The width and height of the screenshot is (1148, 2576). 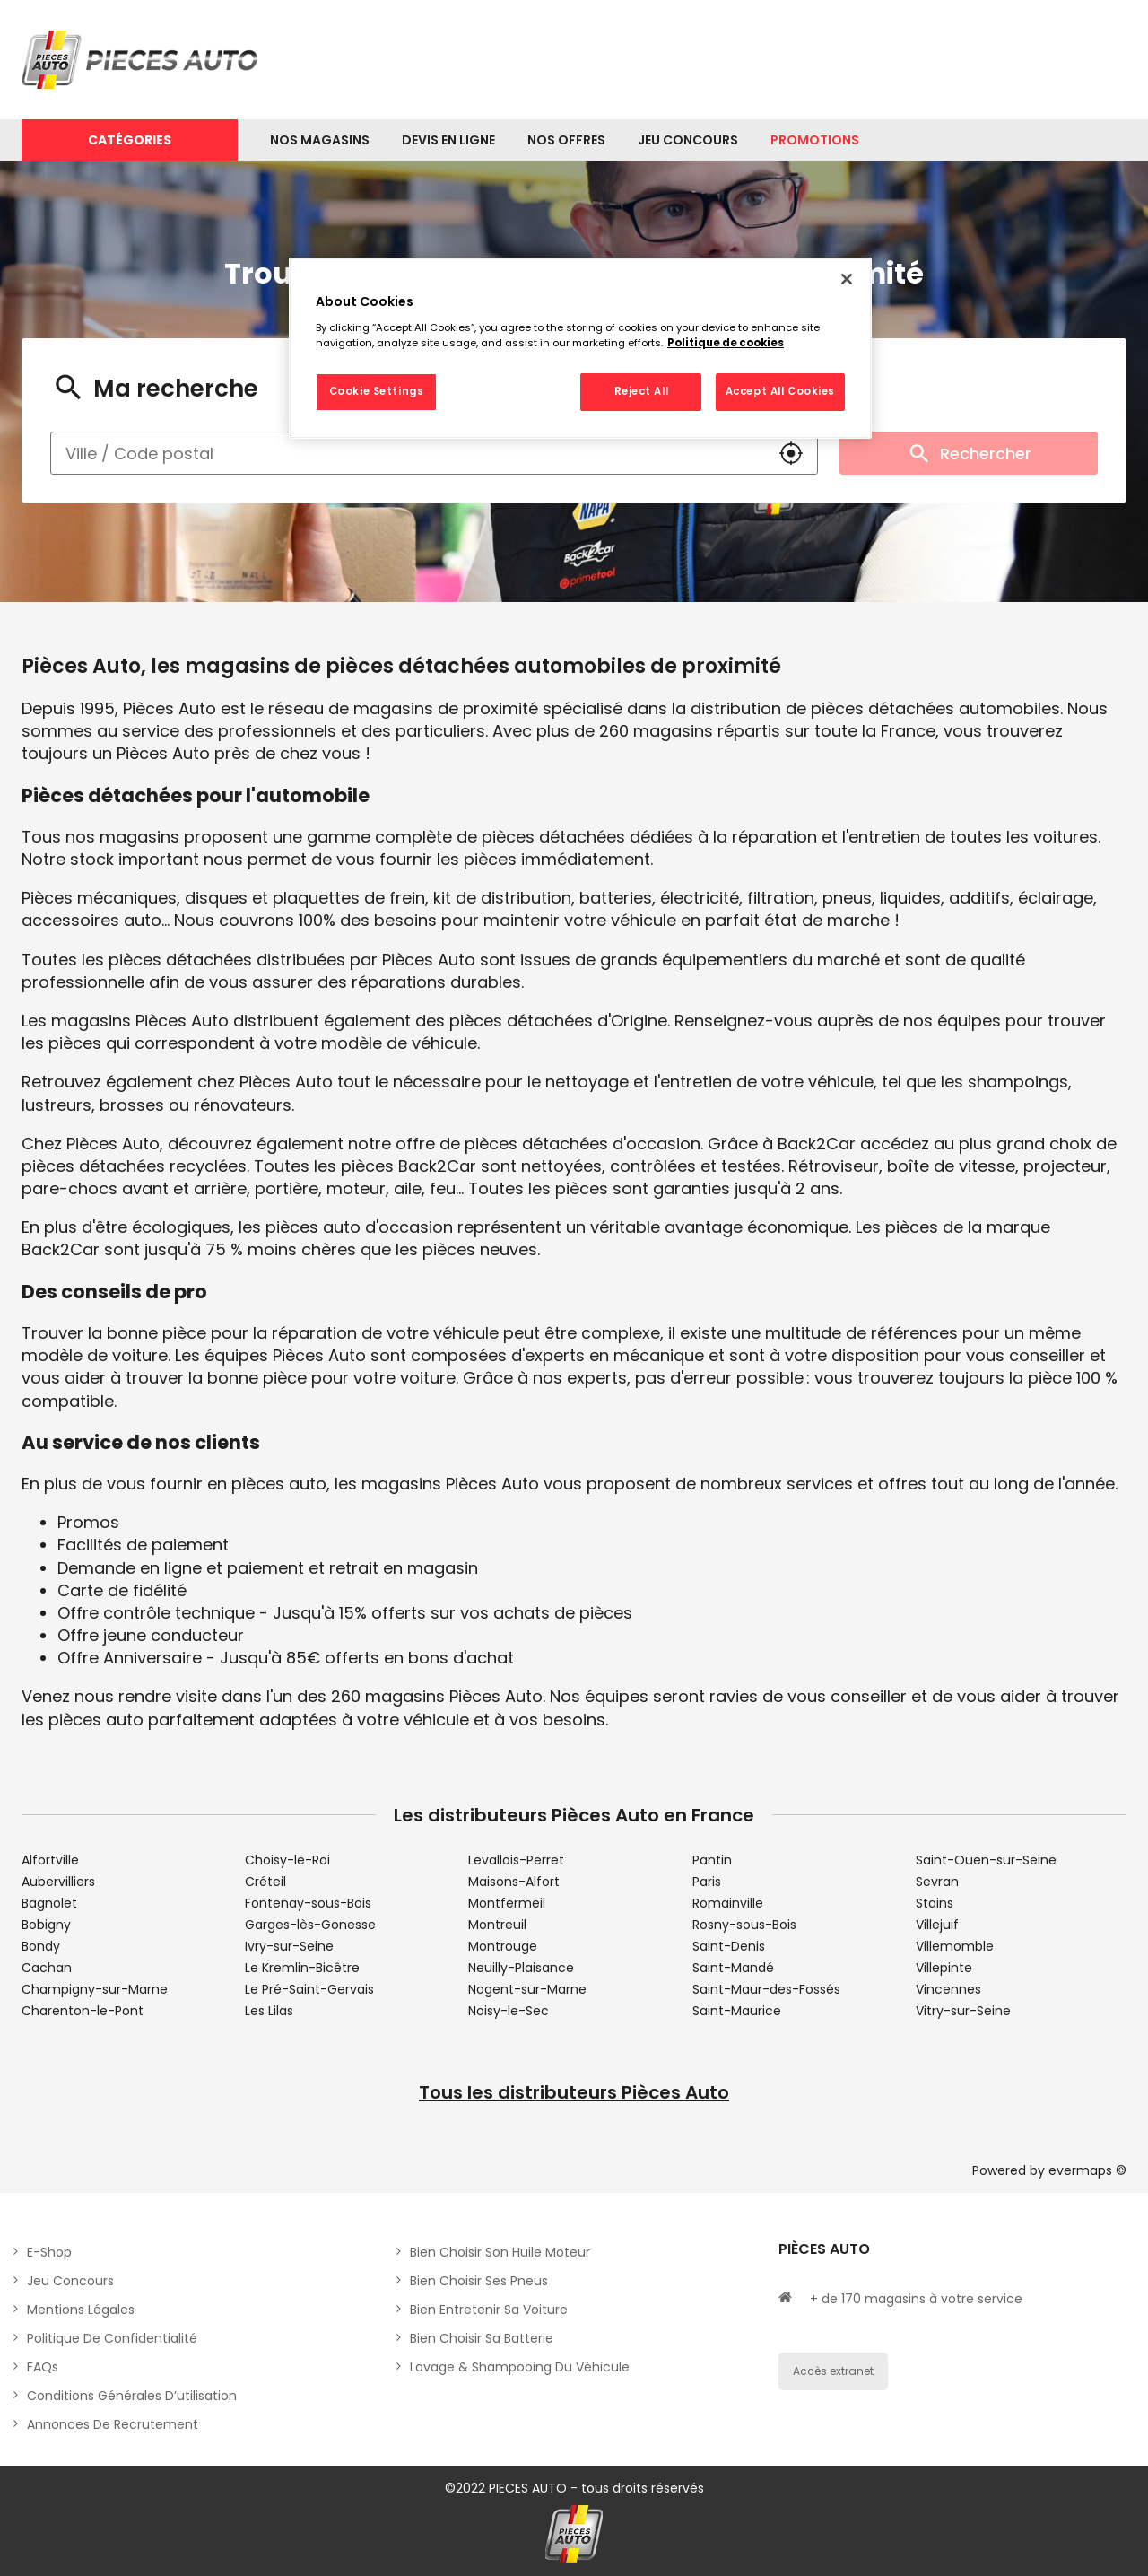 I want to click on Bien entretenir sa voiture, so click(x=489, y=2309).